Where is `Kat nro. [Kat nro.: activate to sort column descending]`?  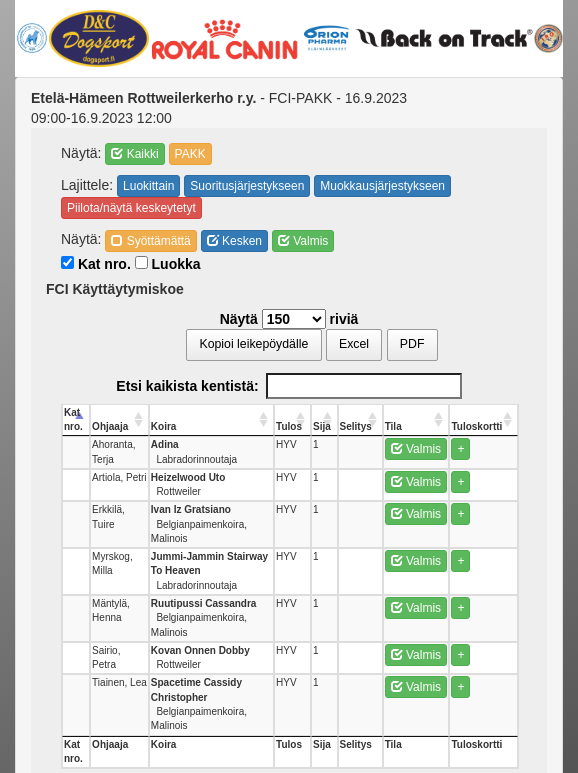
Kat nro. [Kat nro.: activate to sort column descending] is located at coordinates (73, 419).